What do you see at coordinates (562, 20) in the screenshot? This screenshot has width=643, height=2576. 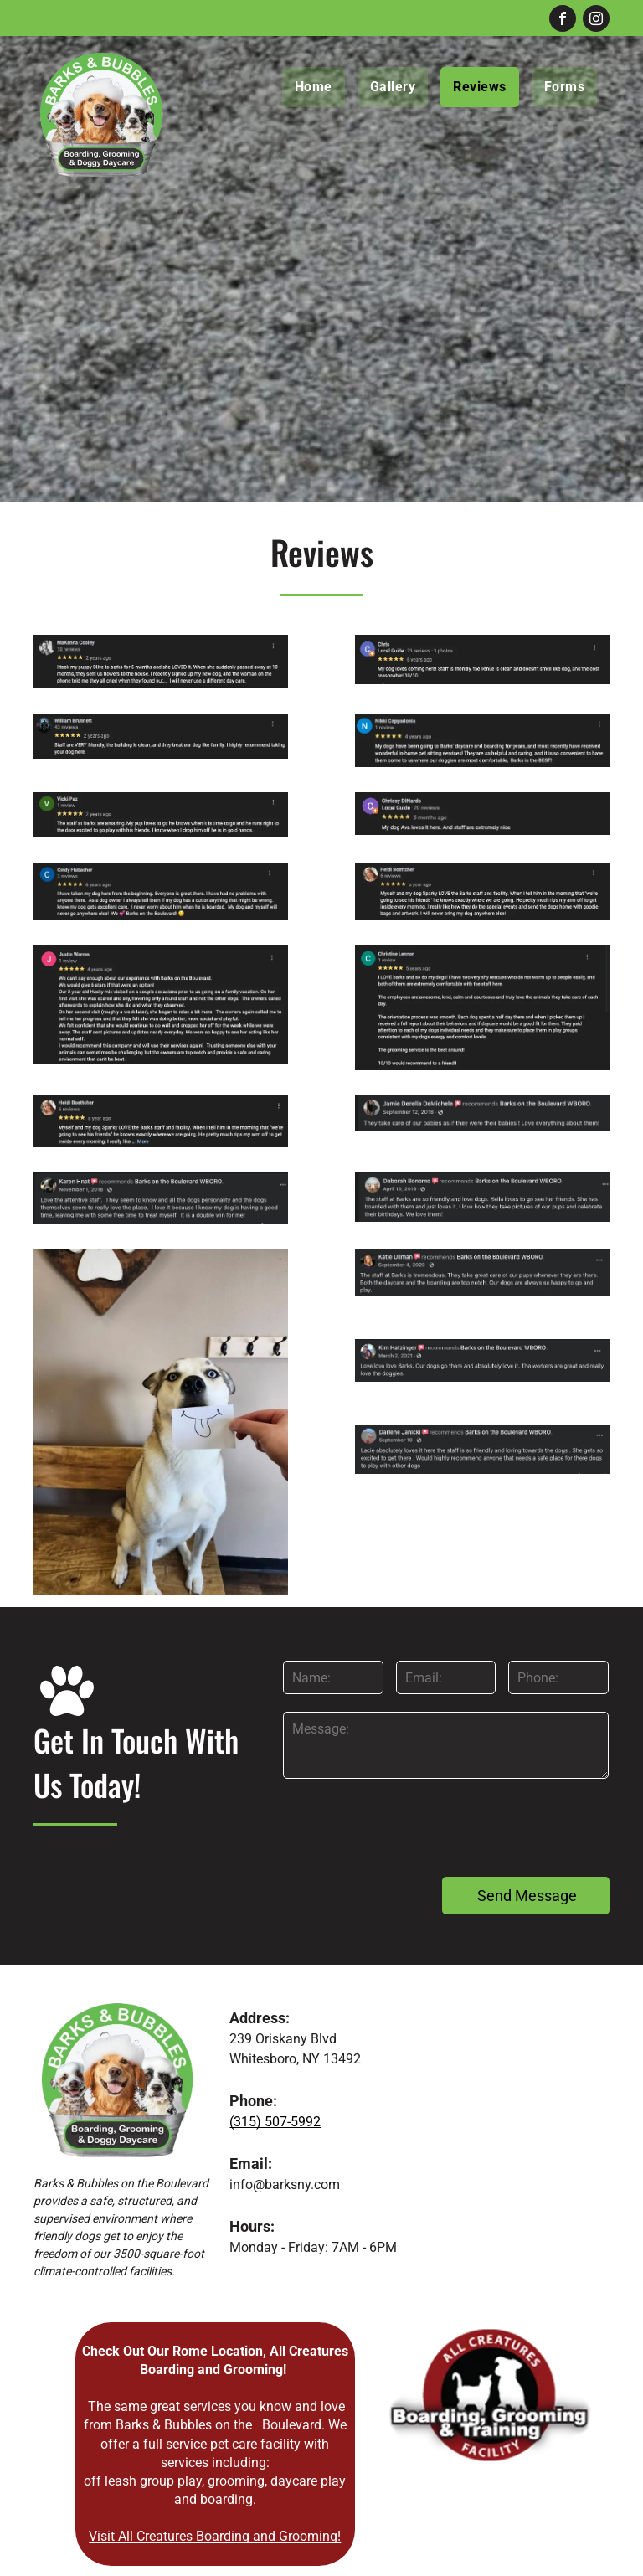 I see `[facebook]` at bounding box center [562, 20].